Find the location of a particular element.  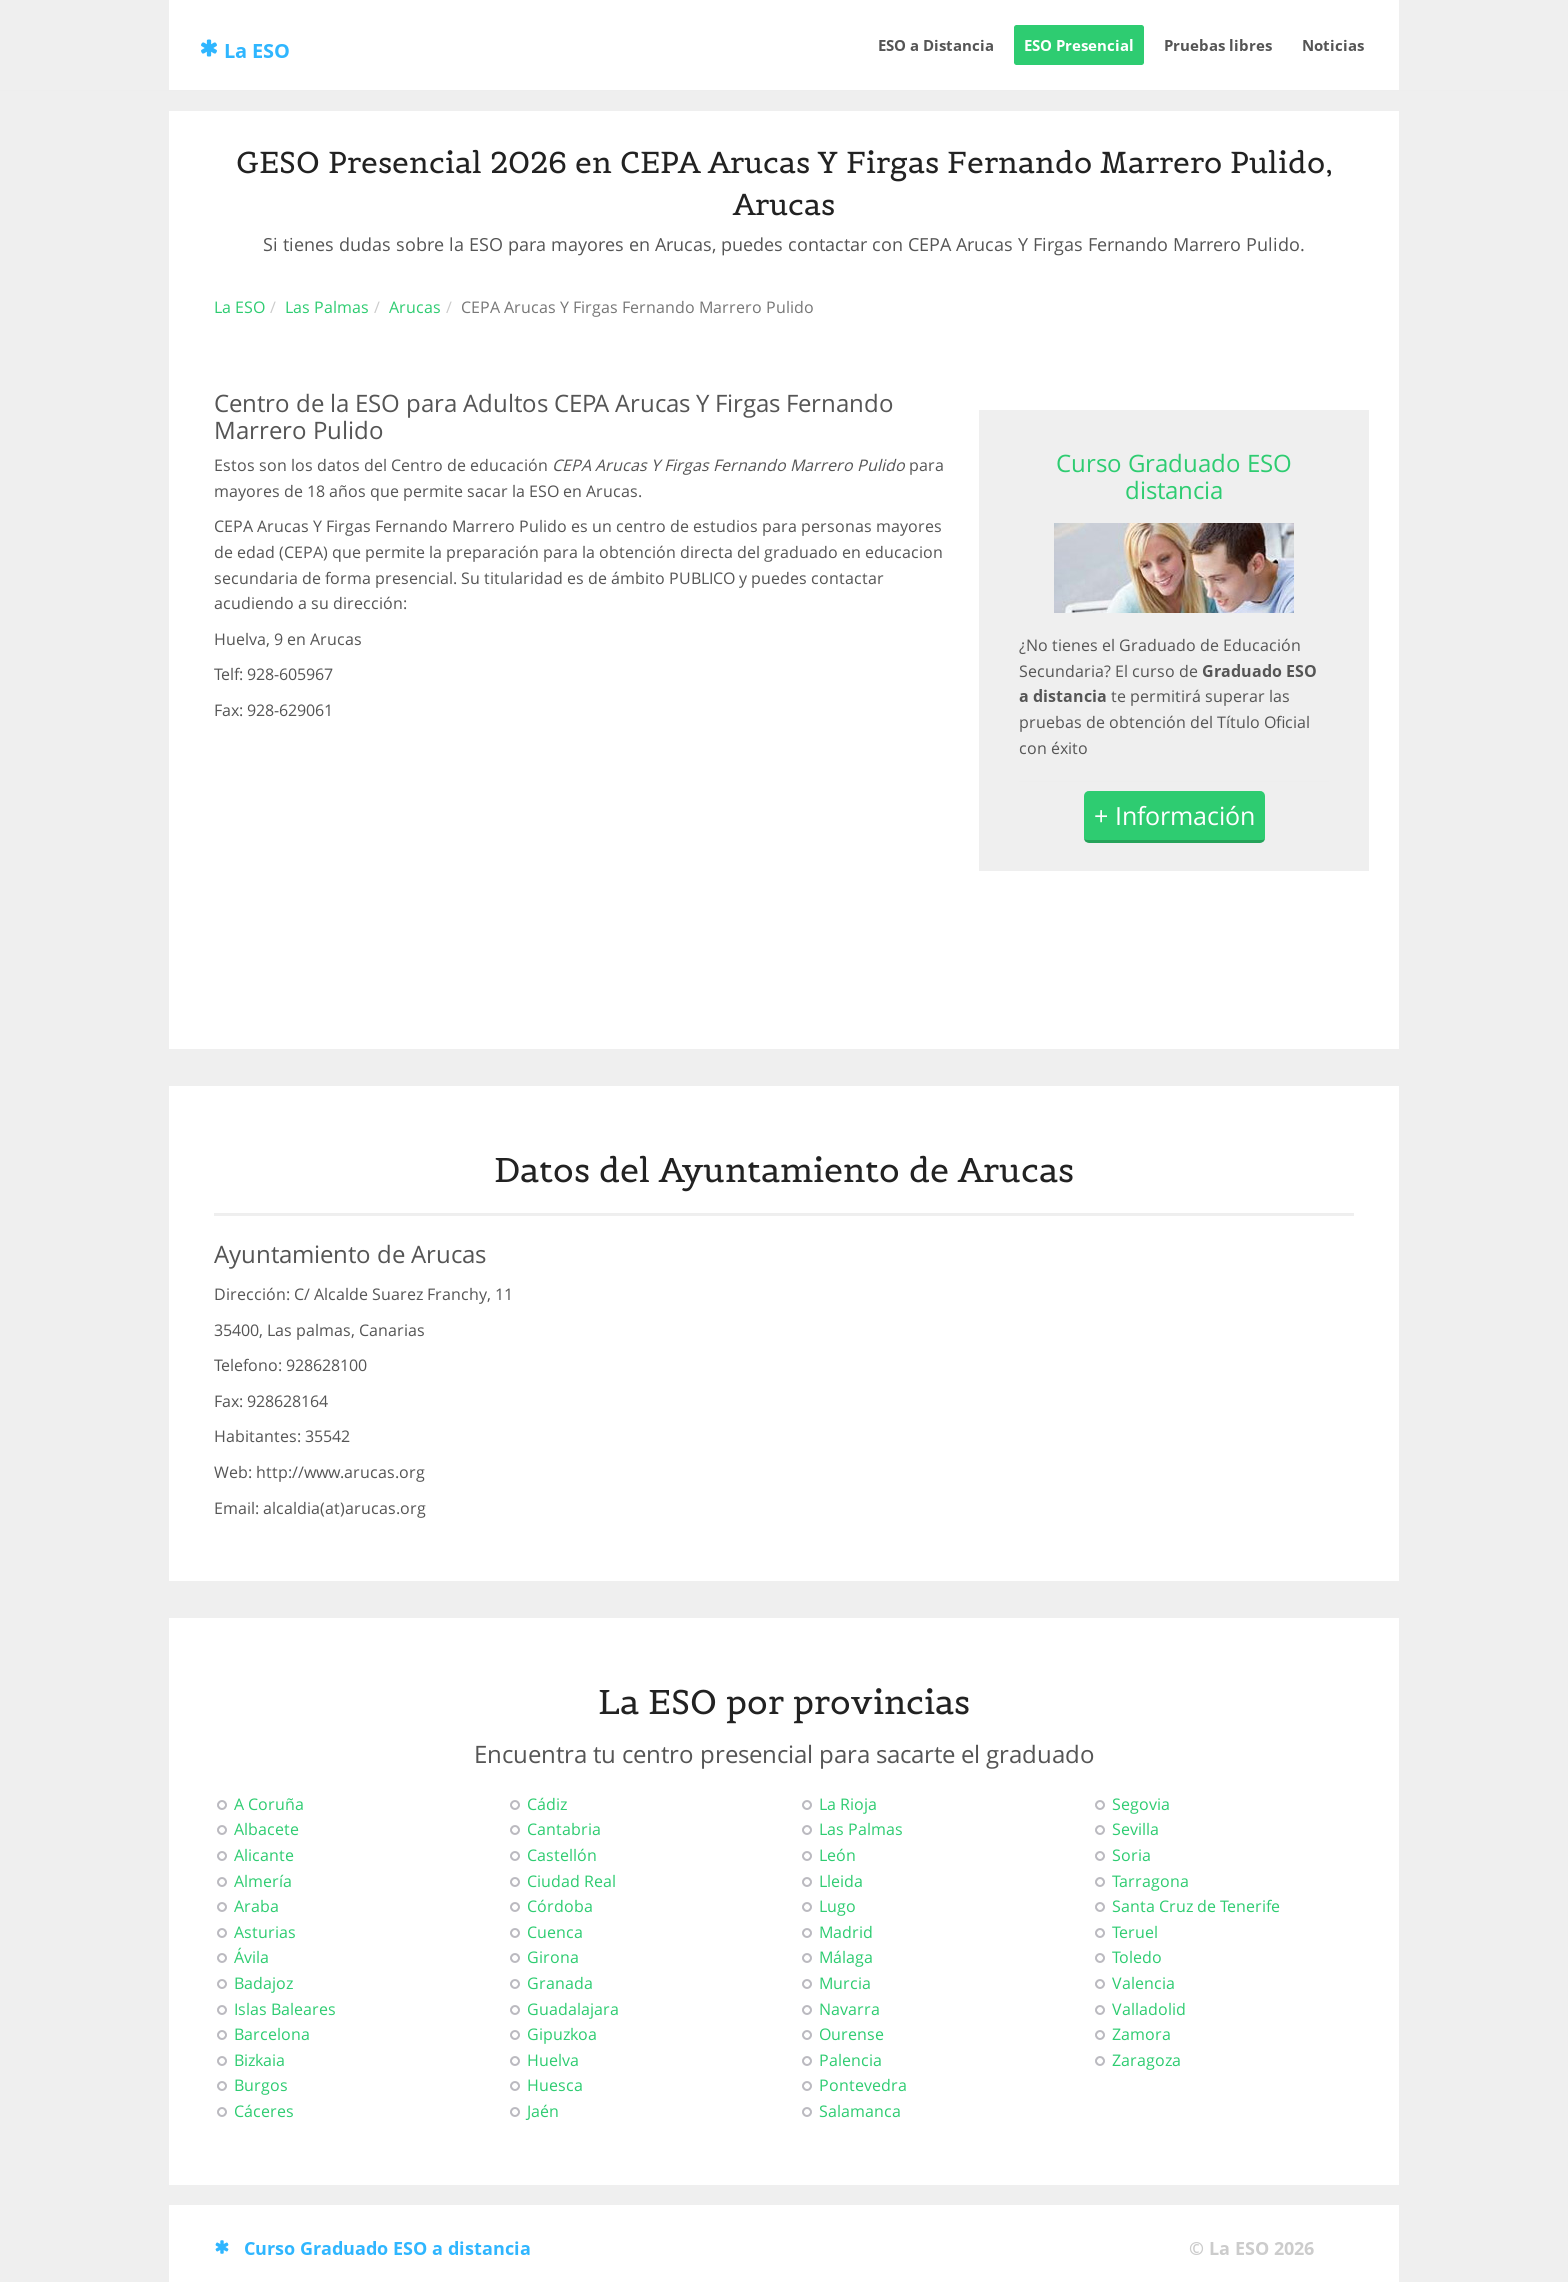

Noticias is located at coordinates (1333, 45).